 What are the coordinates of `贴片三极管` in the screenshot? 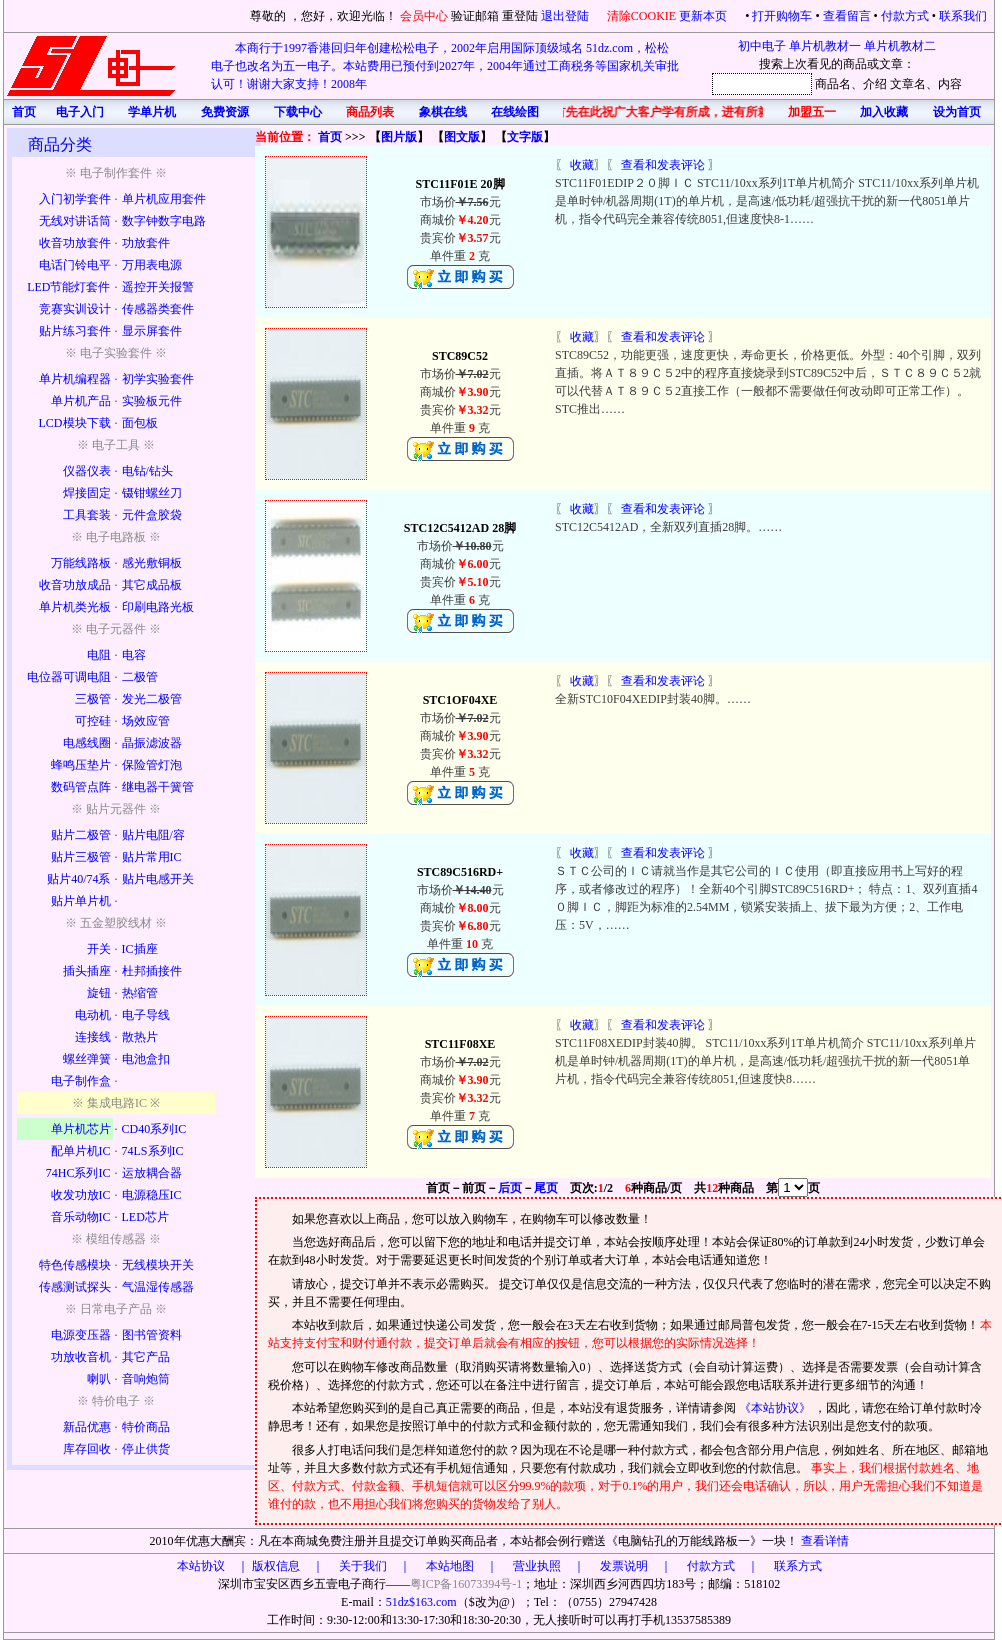 It's located at (81, 857).